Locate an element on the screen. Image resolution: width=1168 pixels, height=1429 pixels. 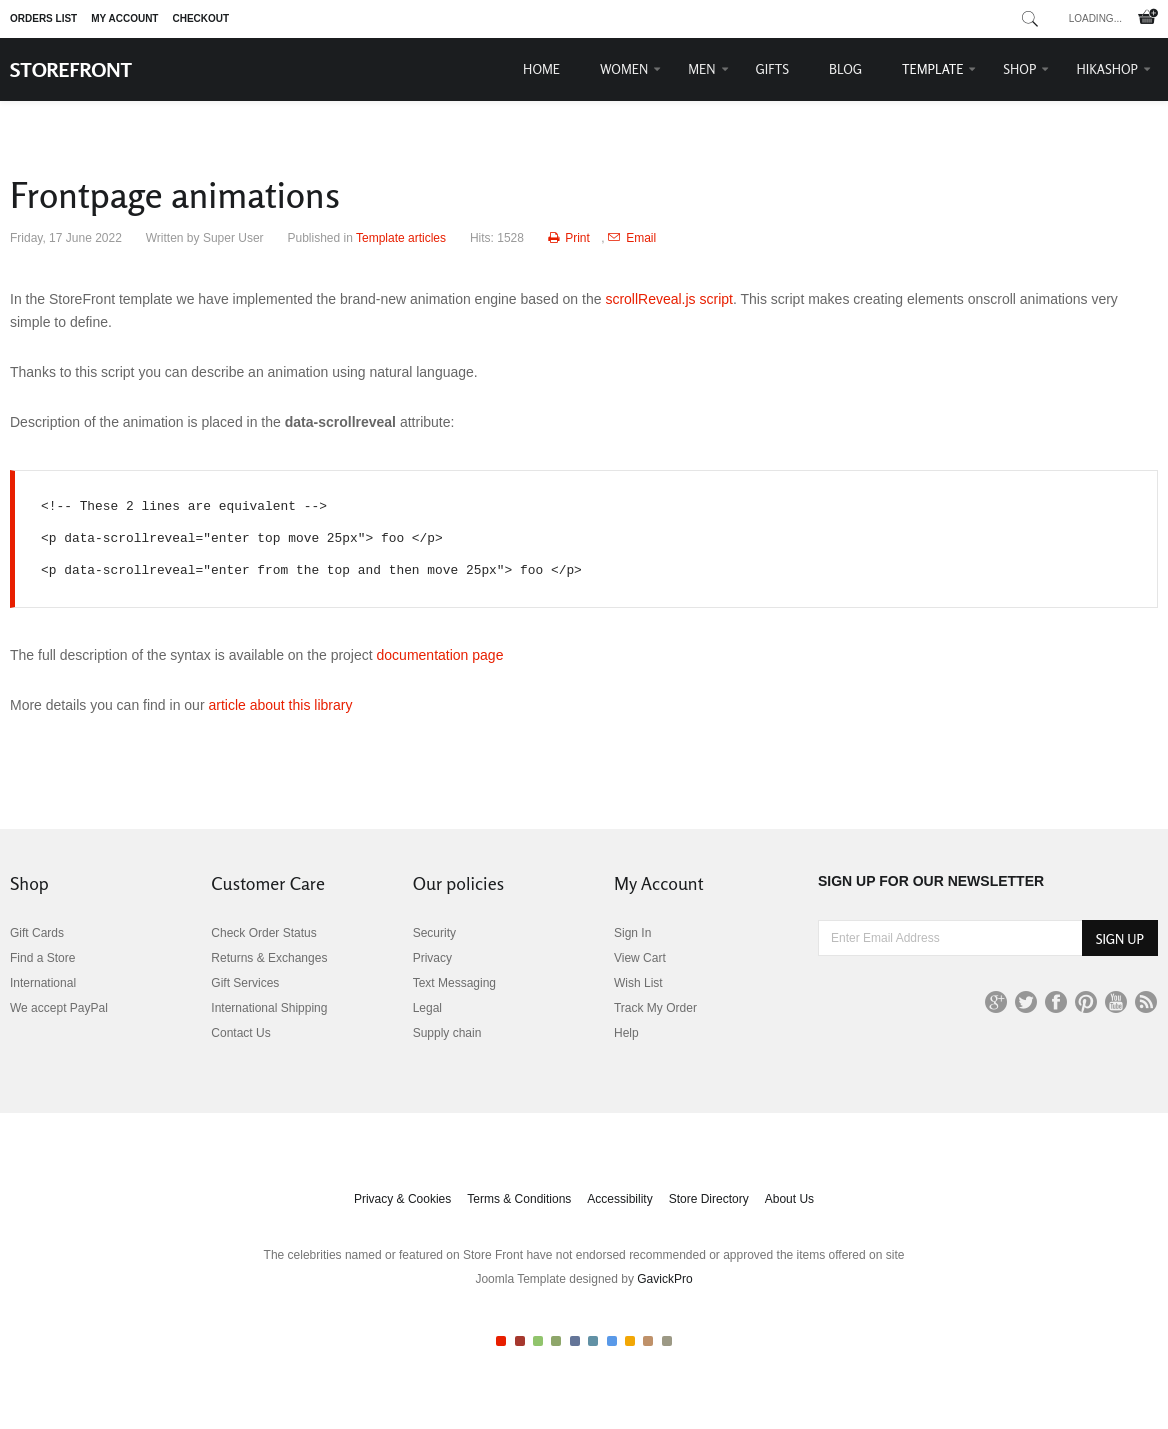
Color IV is located at coordinates (556, 1341).